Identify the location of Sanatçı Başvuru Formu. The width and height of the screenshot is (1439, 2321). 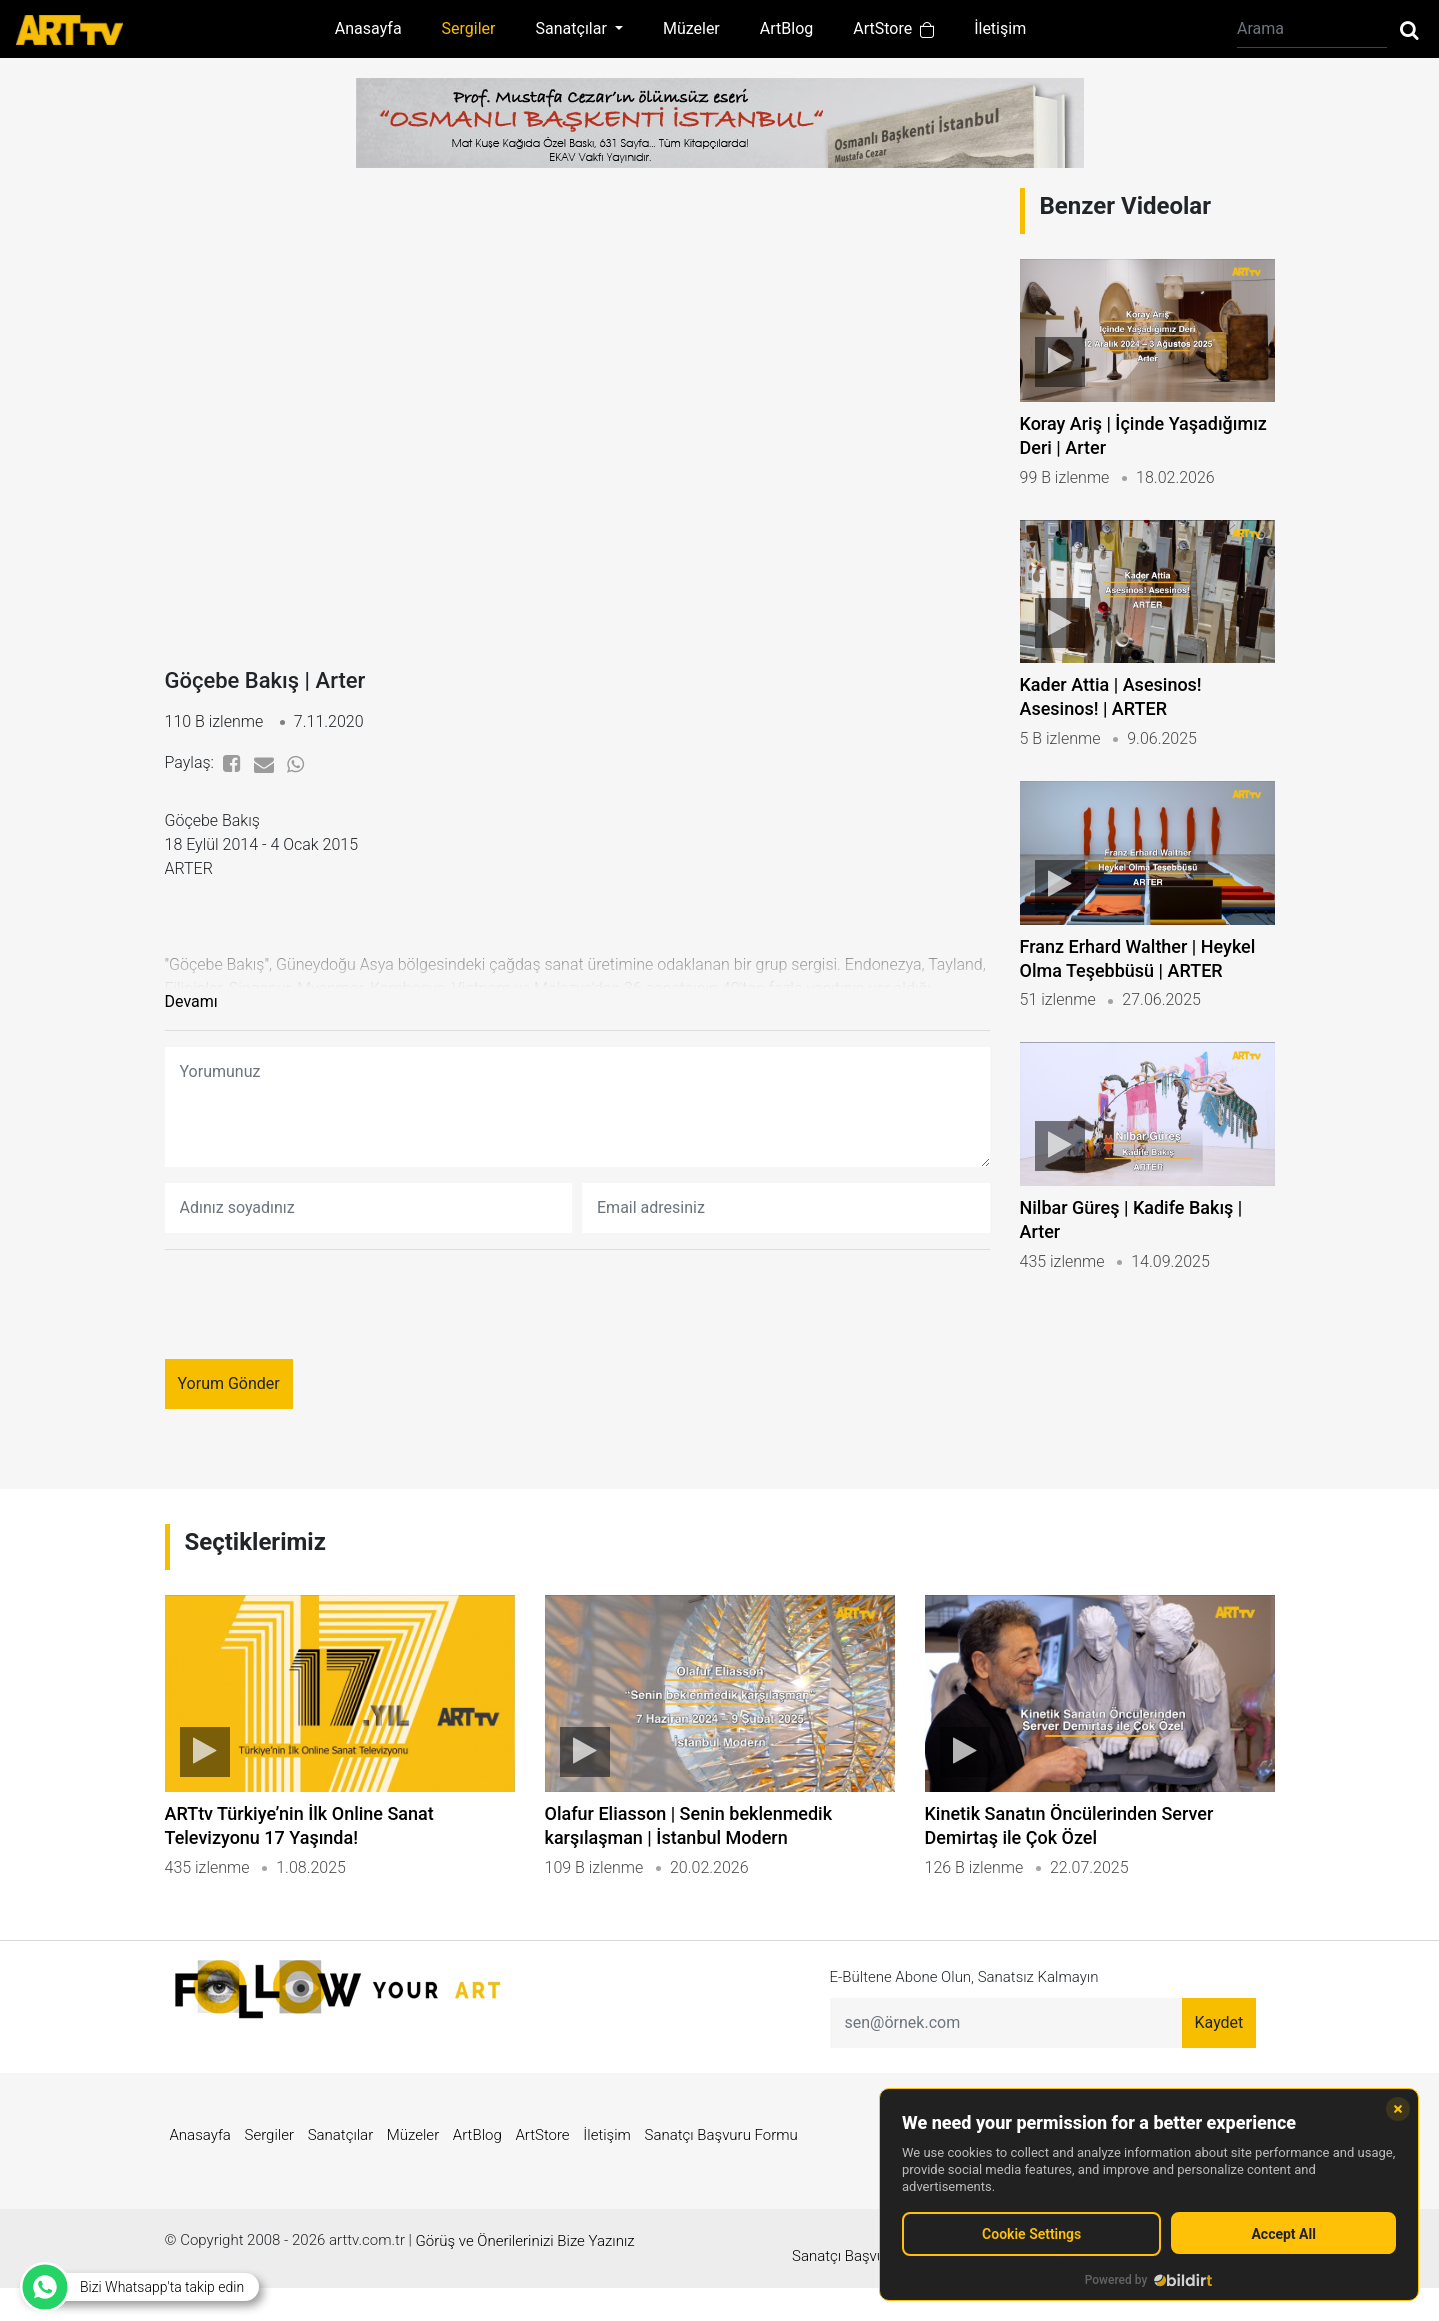
(721, 2183).